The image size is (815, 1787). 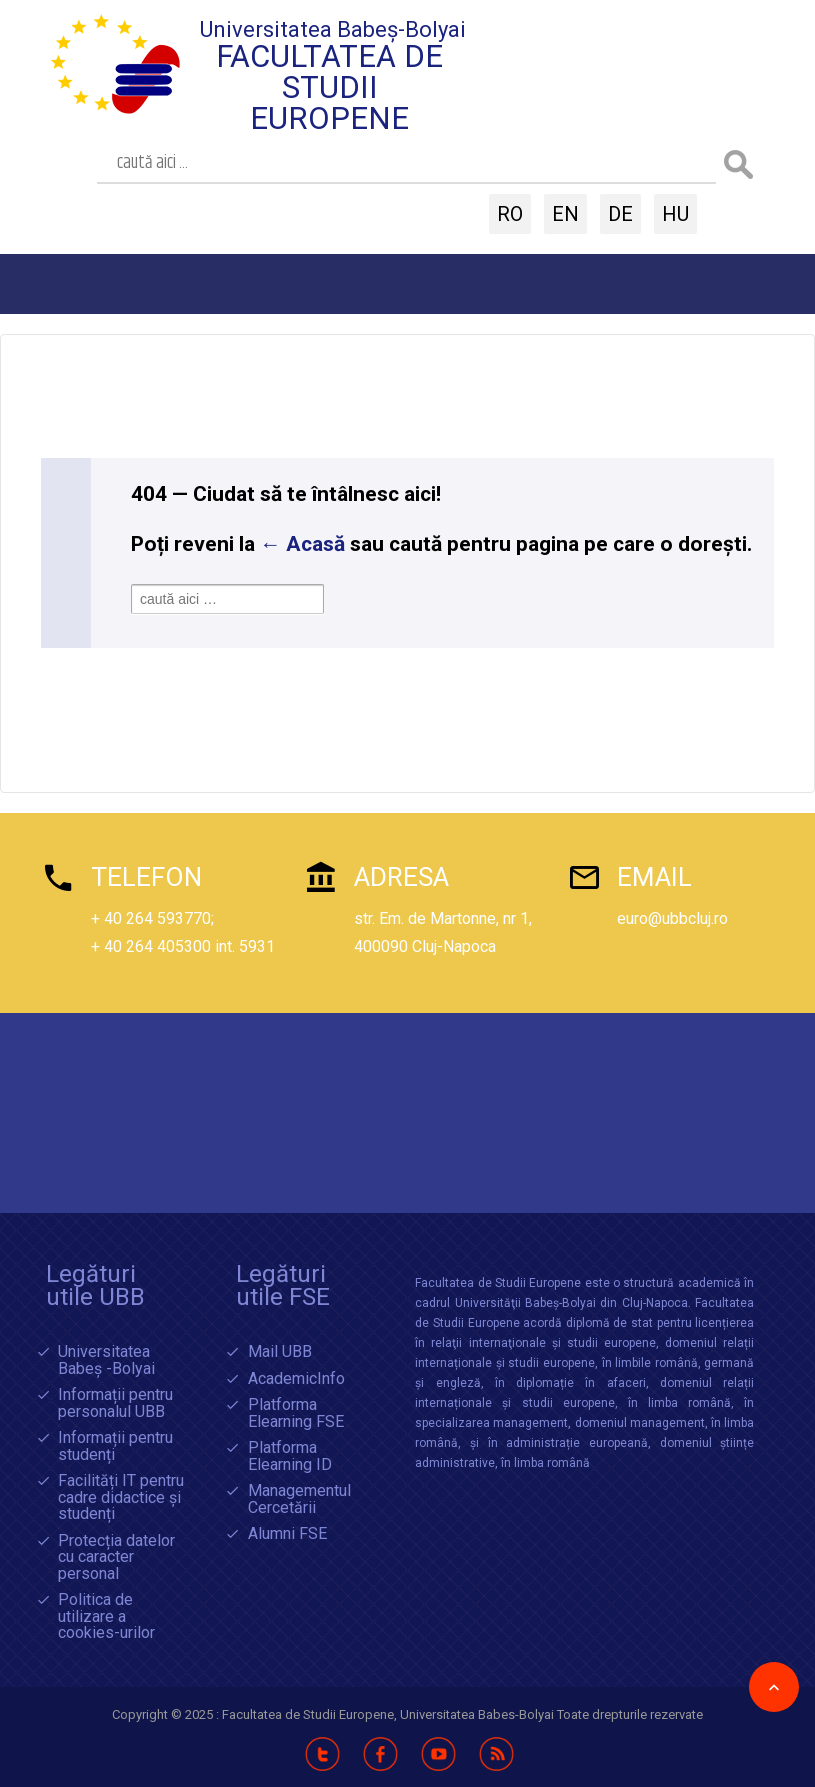 What do you see at coordinates (115, 1403) in the screenshot?
I see `Informații pentru personalul UBB` at bounding box center [115, 1403].